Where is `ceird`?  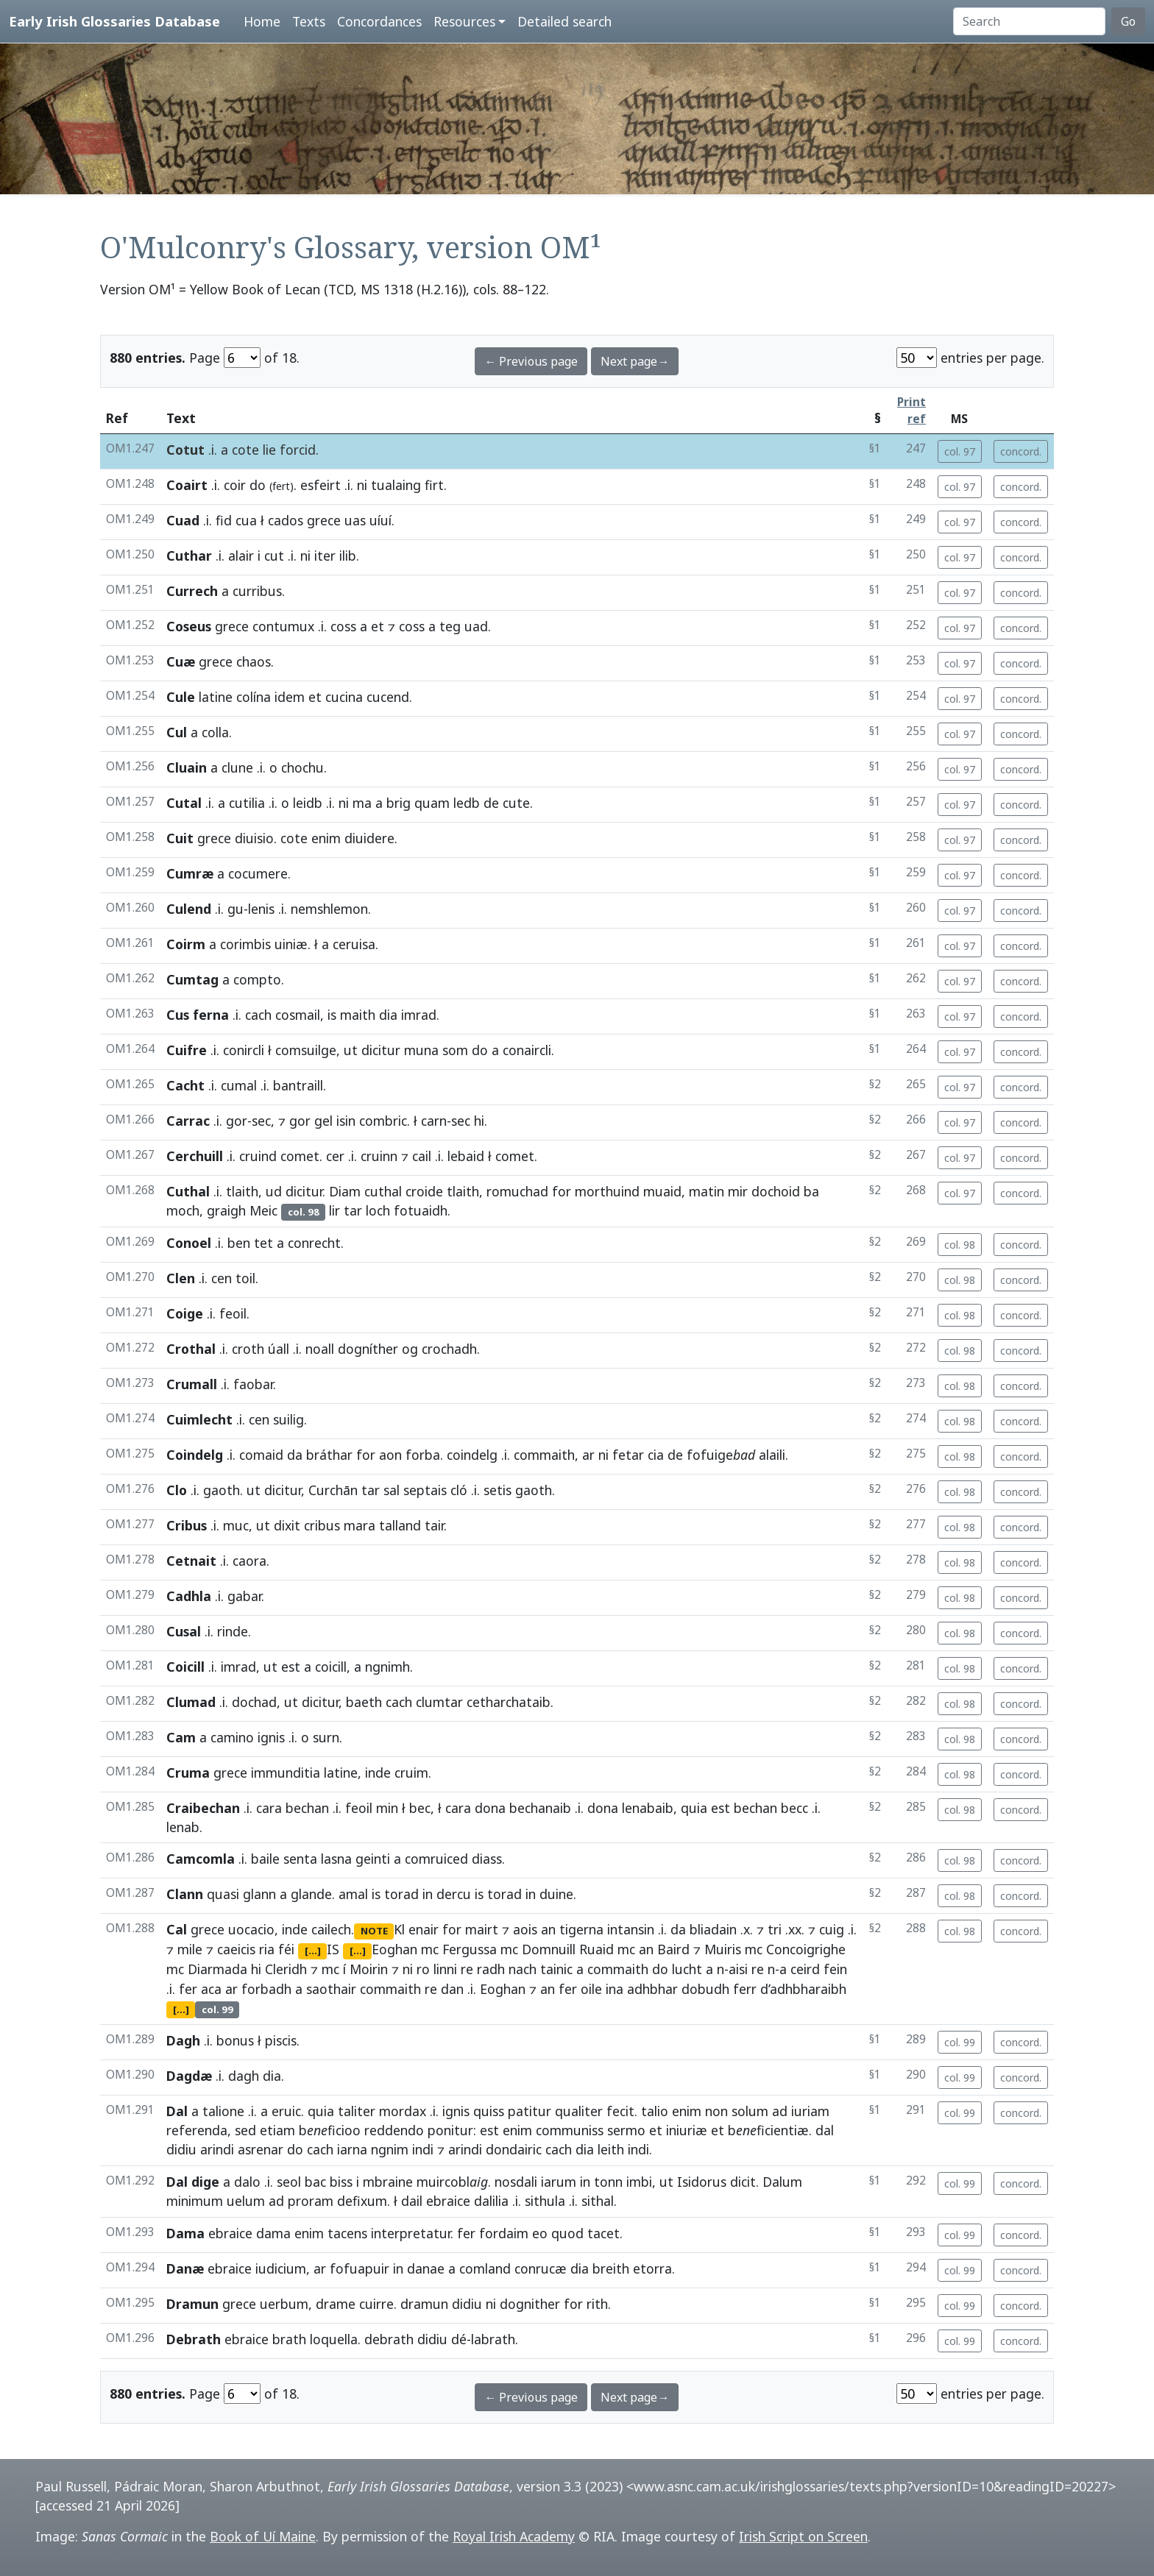 ceird is located at coordinates (805, 1969).